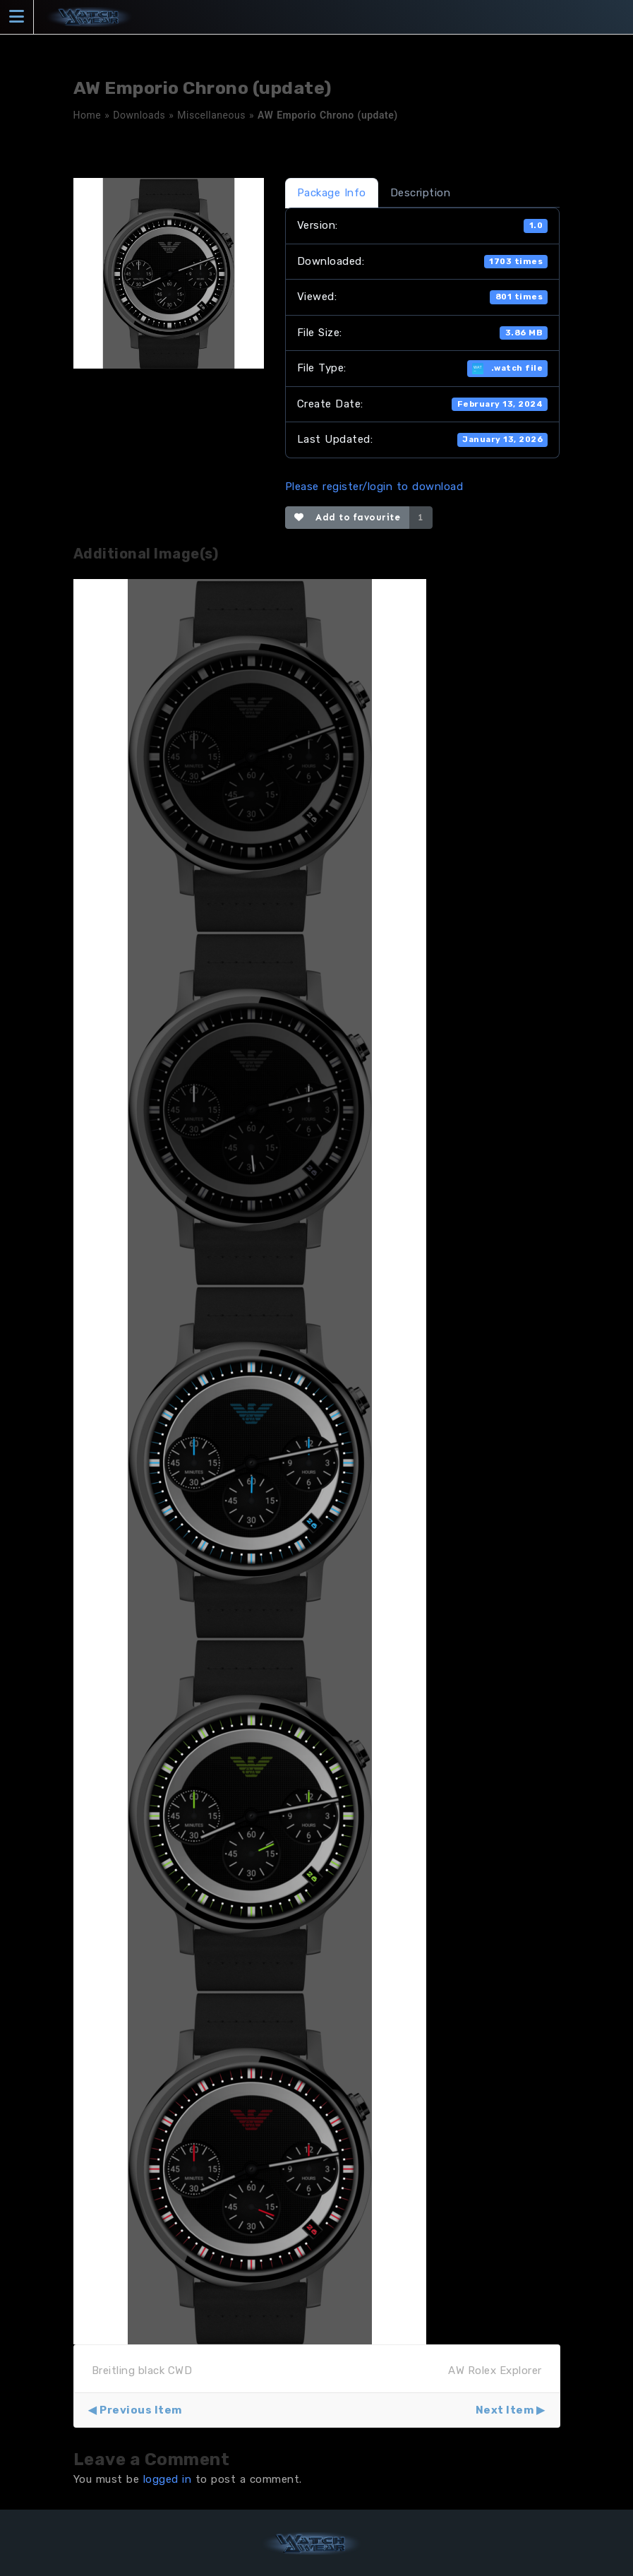 This screenshot has height=2576, width=633. What do you see at coordinates (87, 115) in the screenshot?
I see `Home` at bounding box center [87, 115].